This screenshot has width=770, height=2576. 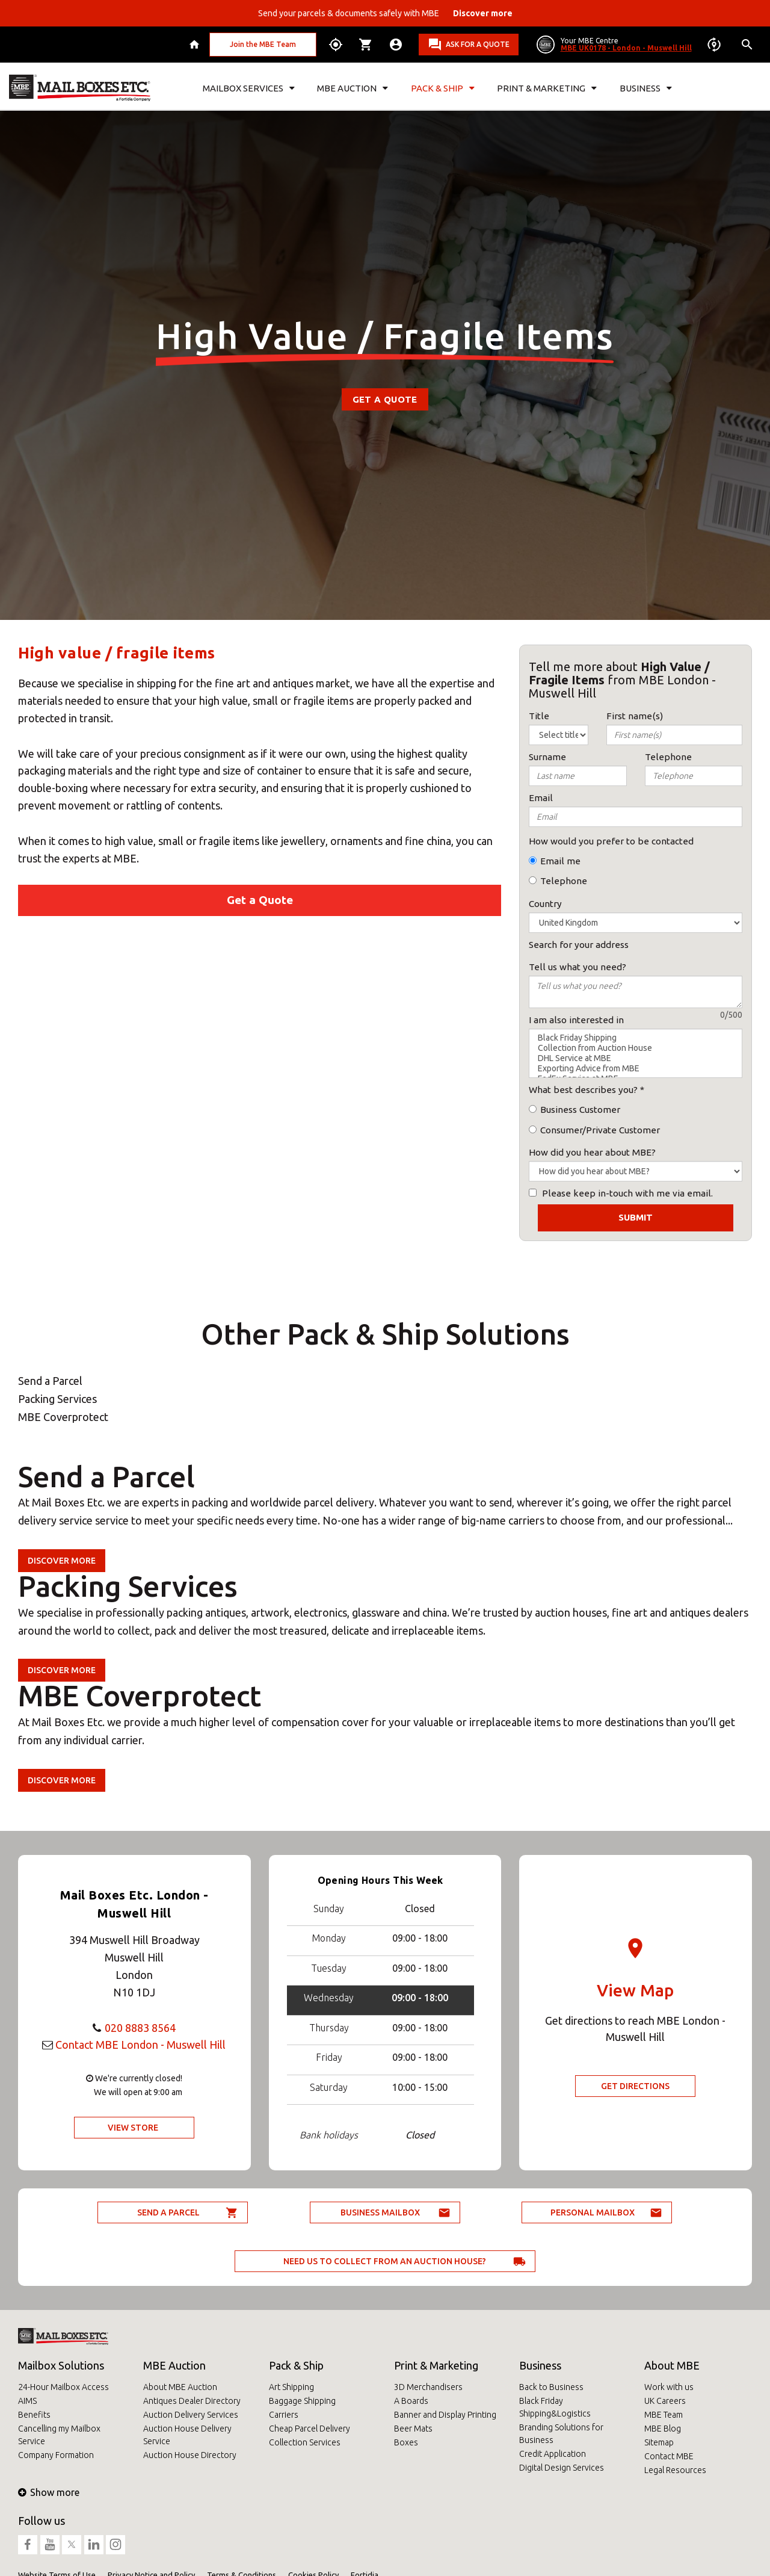 I want to click on MBE Auction [button], so click(x=352, y=88).